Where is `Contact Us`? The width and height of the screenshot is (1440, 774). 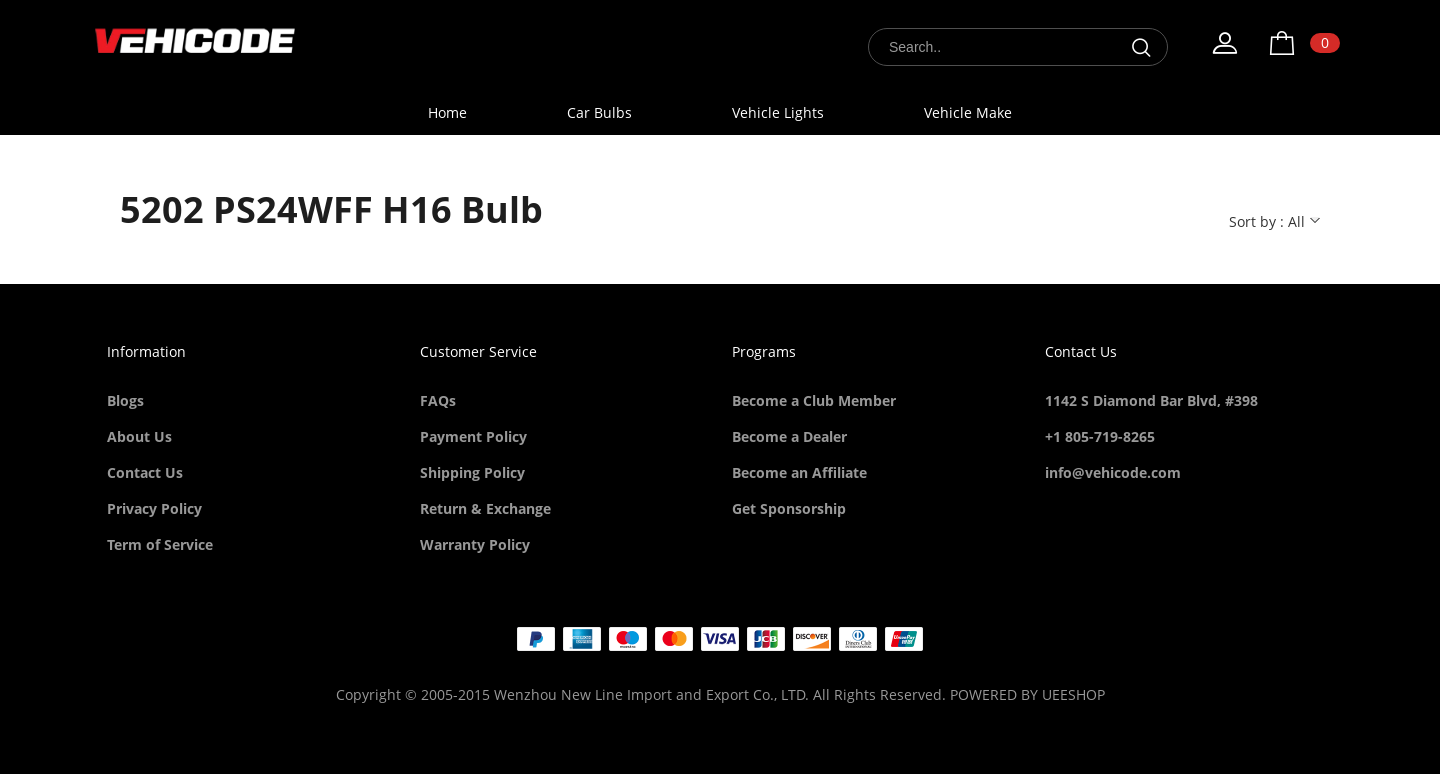 Contact Us is located at coordinates (145, 472).